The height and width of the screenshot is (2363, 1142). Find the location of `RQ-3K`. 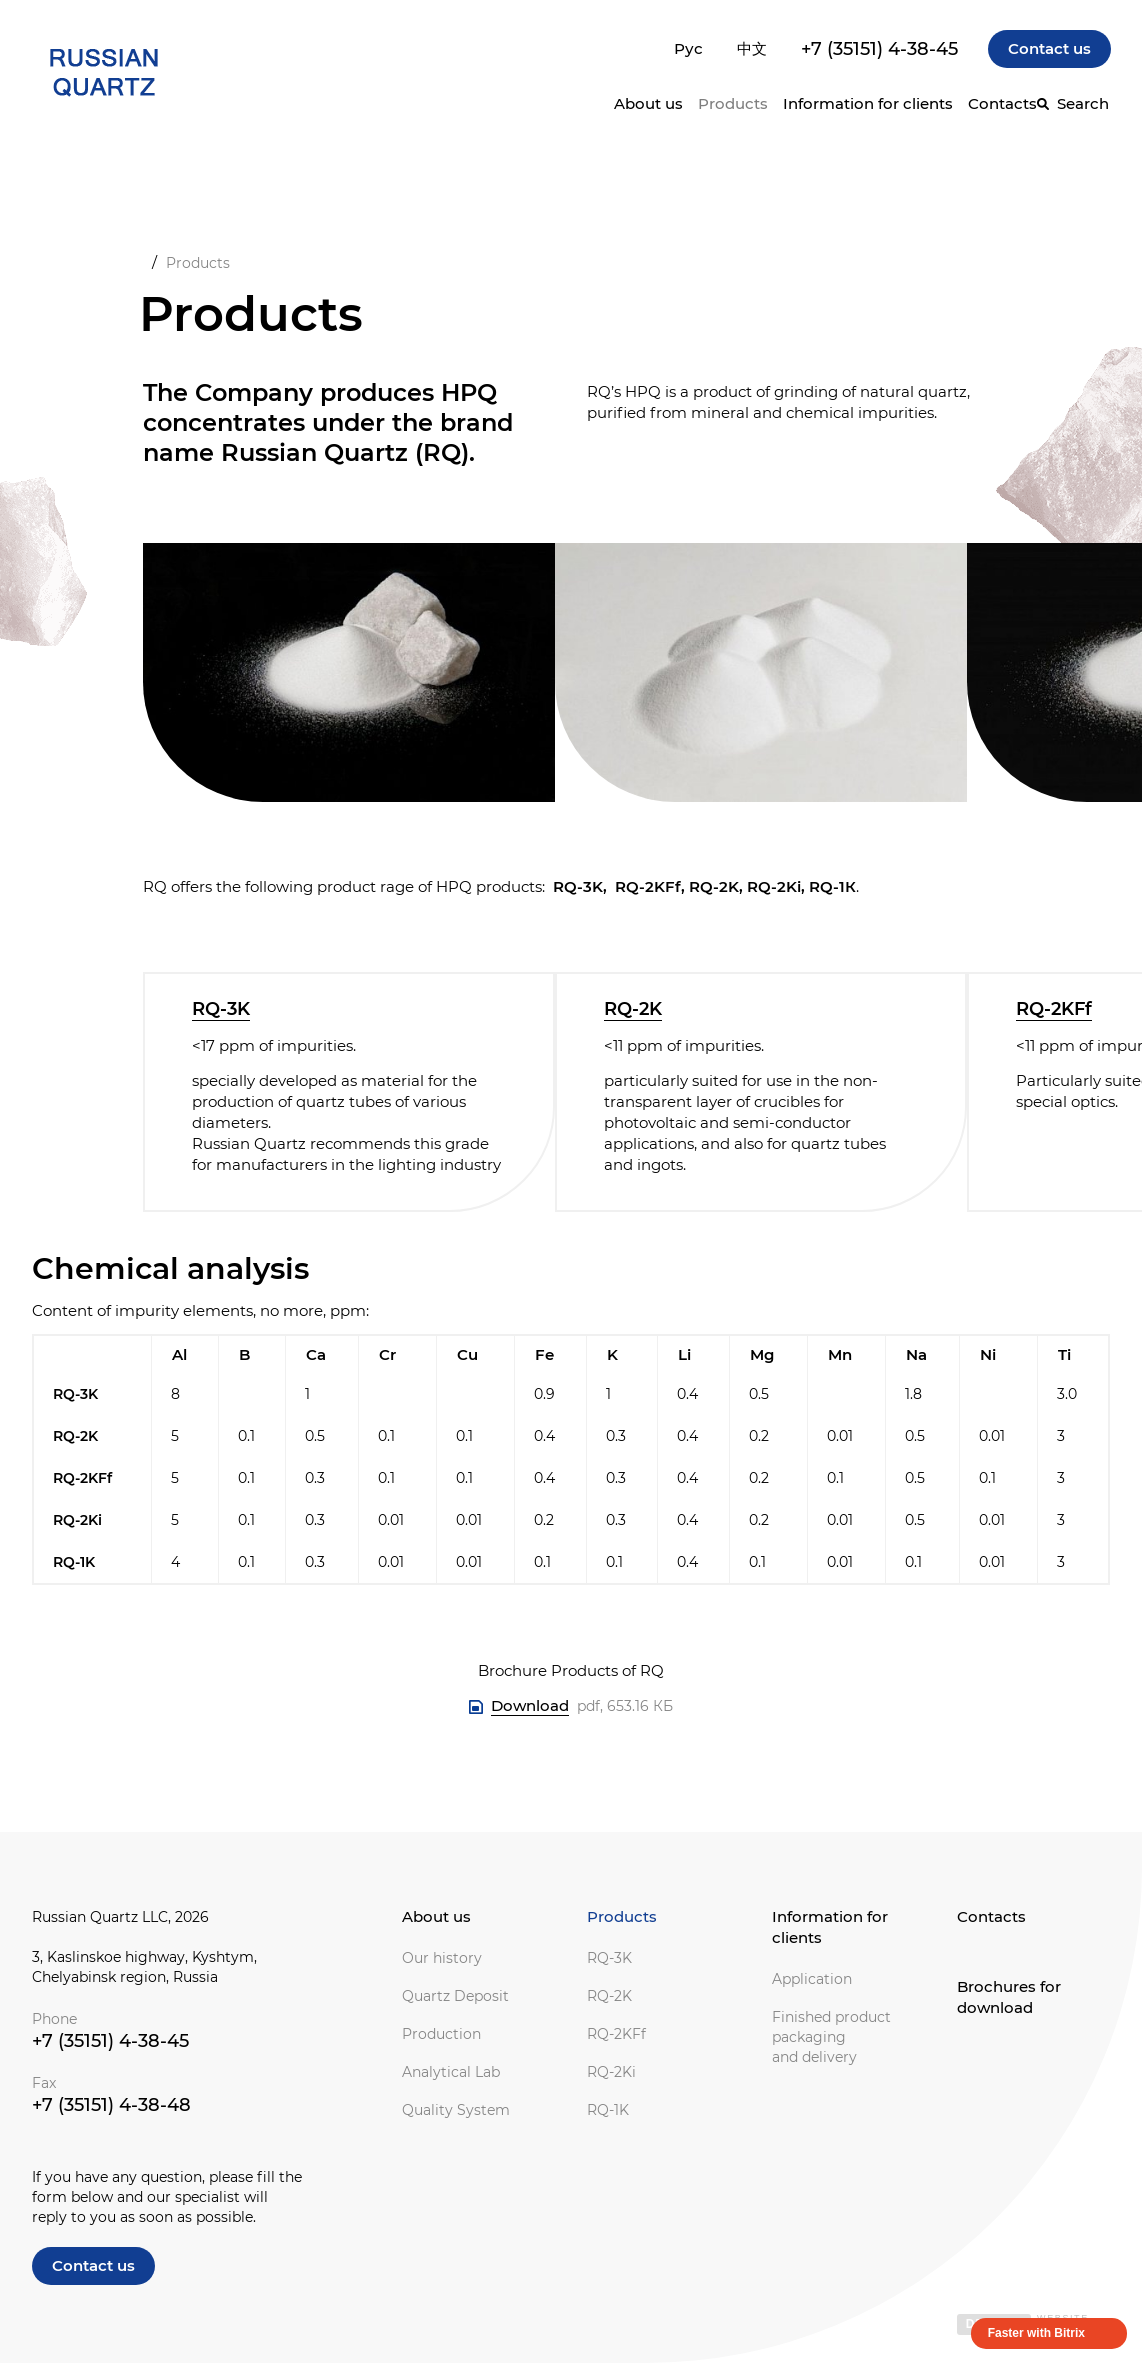

RQ-3K is located at coordinates (221, 1009).